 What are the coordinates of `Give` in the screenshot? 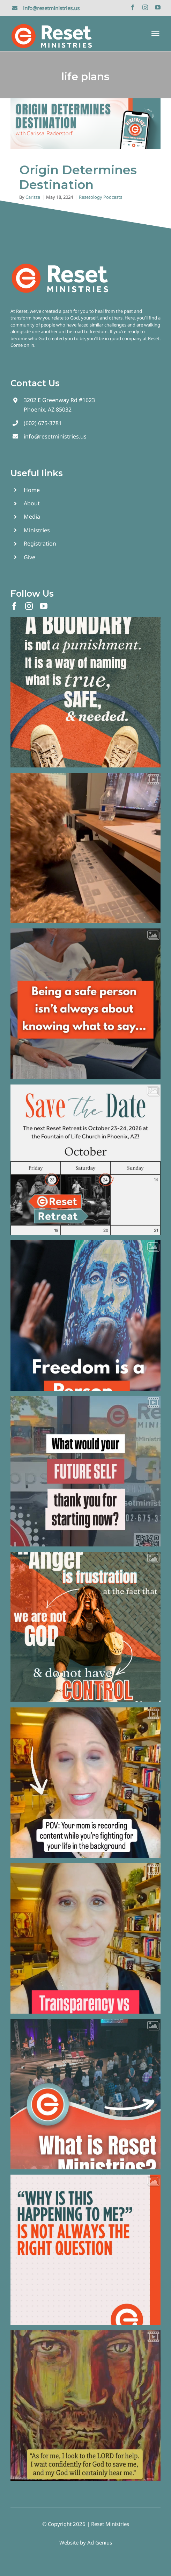 It's located at (29, 557).